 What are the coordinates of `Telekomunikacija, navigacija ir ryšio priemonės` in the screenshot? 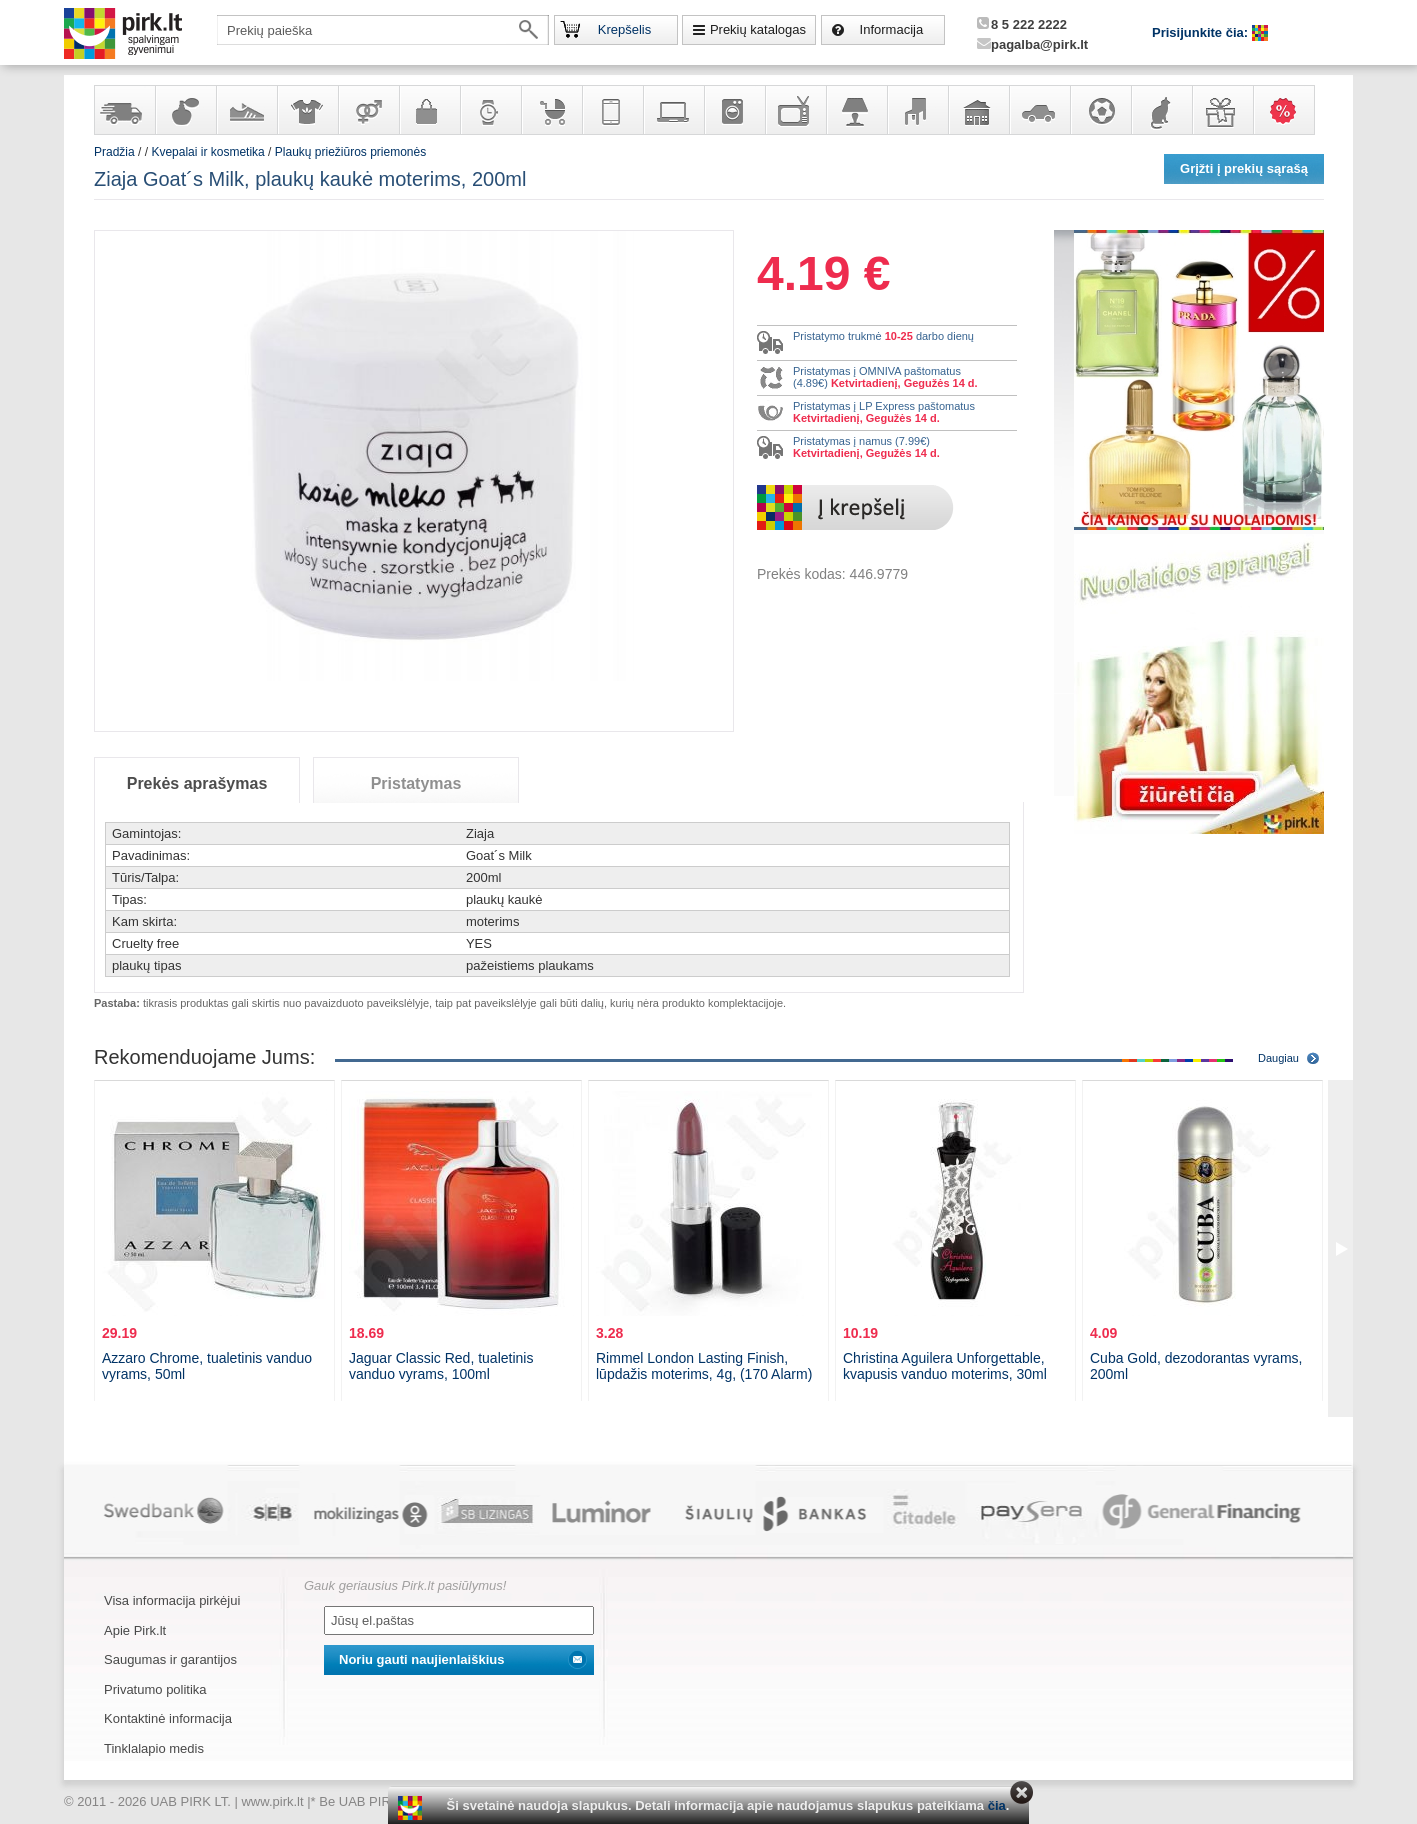 It's located at (612, 110).